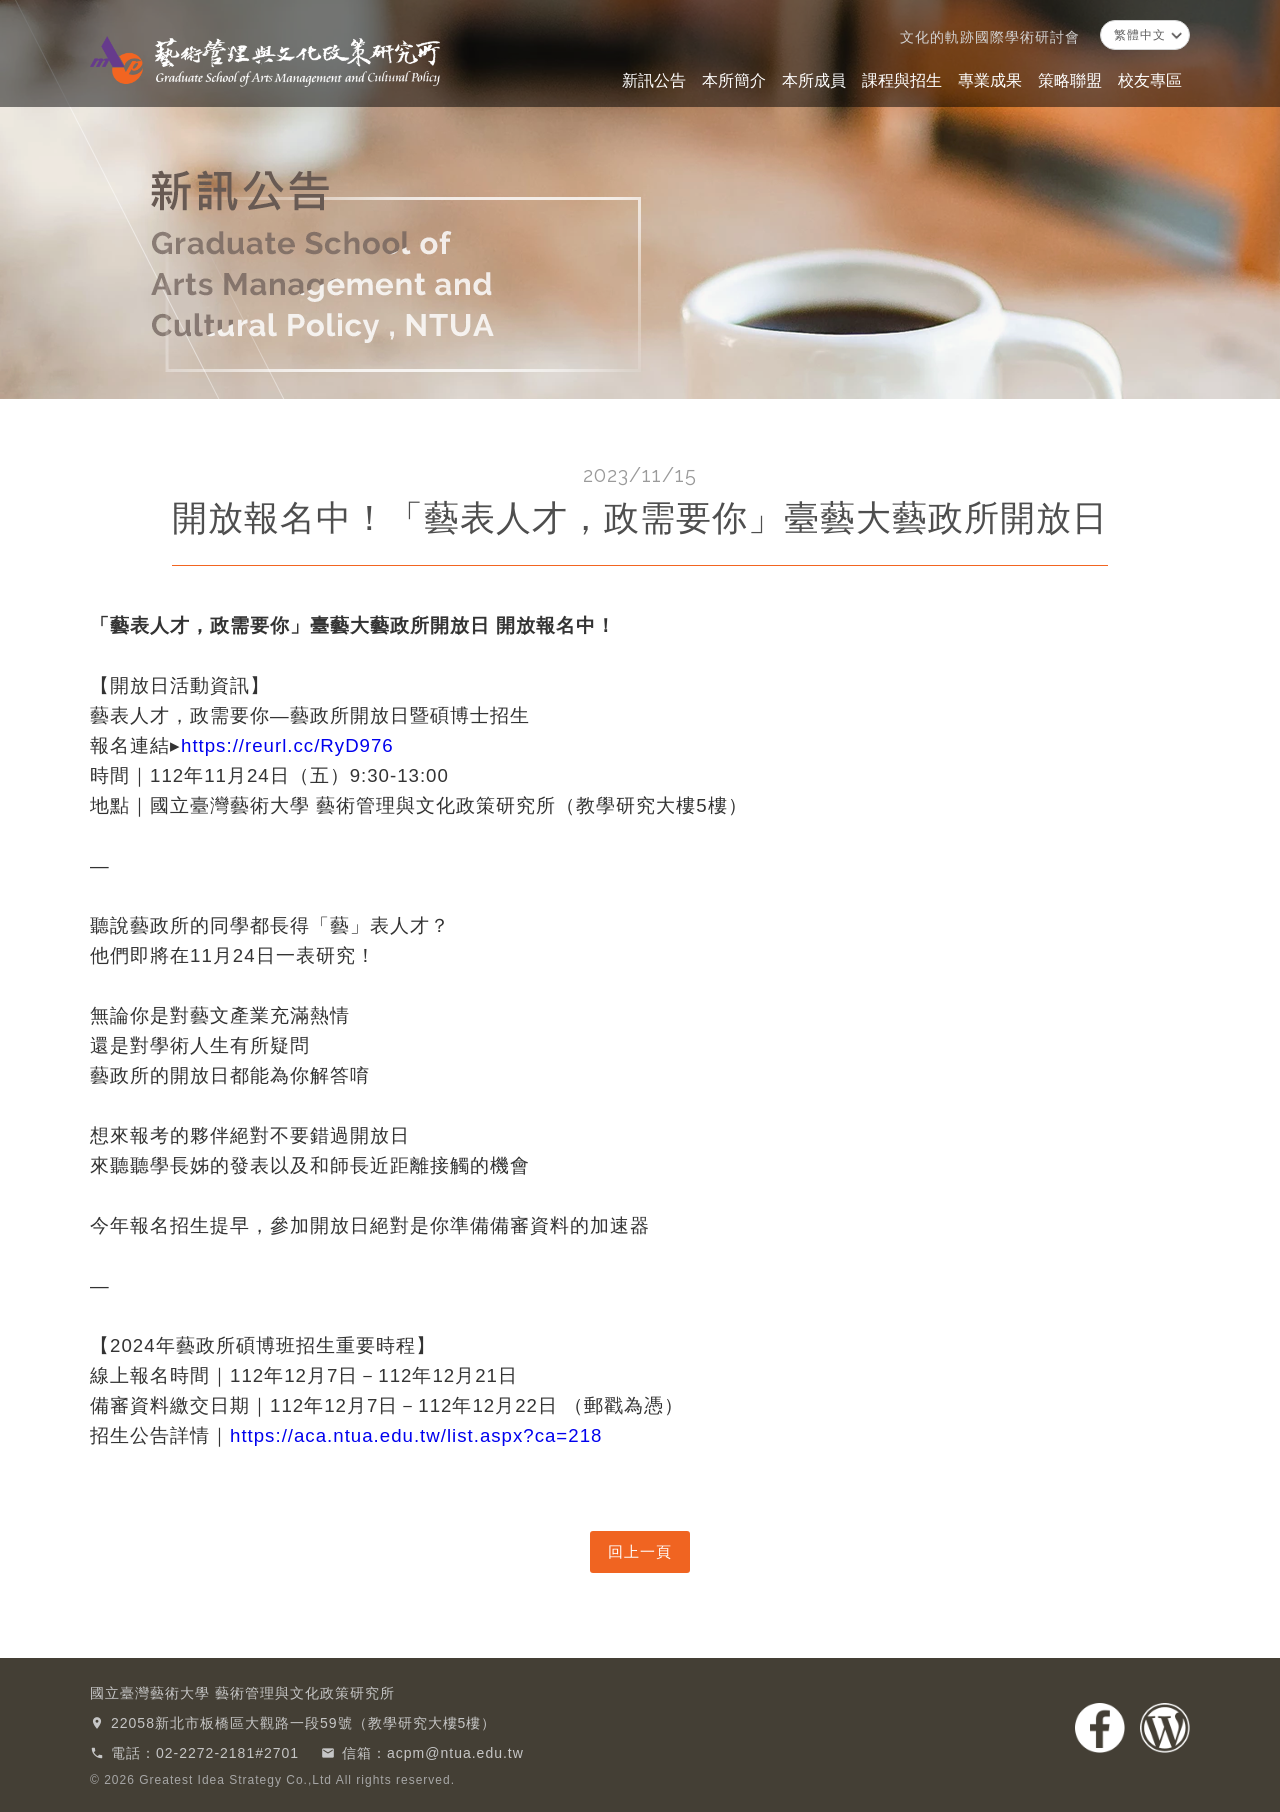 The image size is (1280, 1812). I want to click on 本所成員, so click(814, 80).